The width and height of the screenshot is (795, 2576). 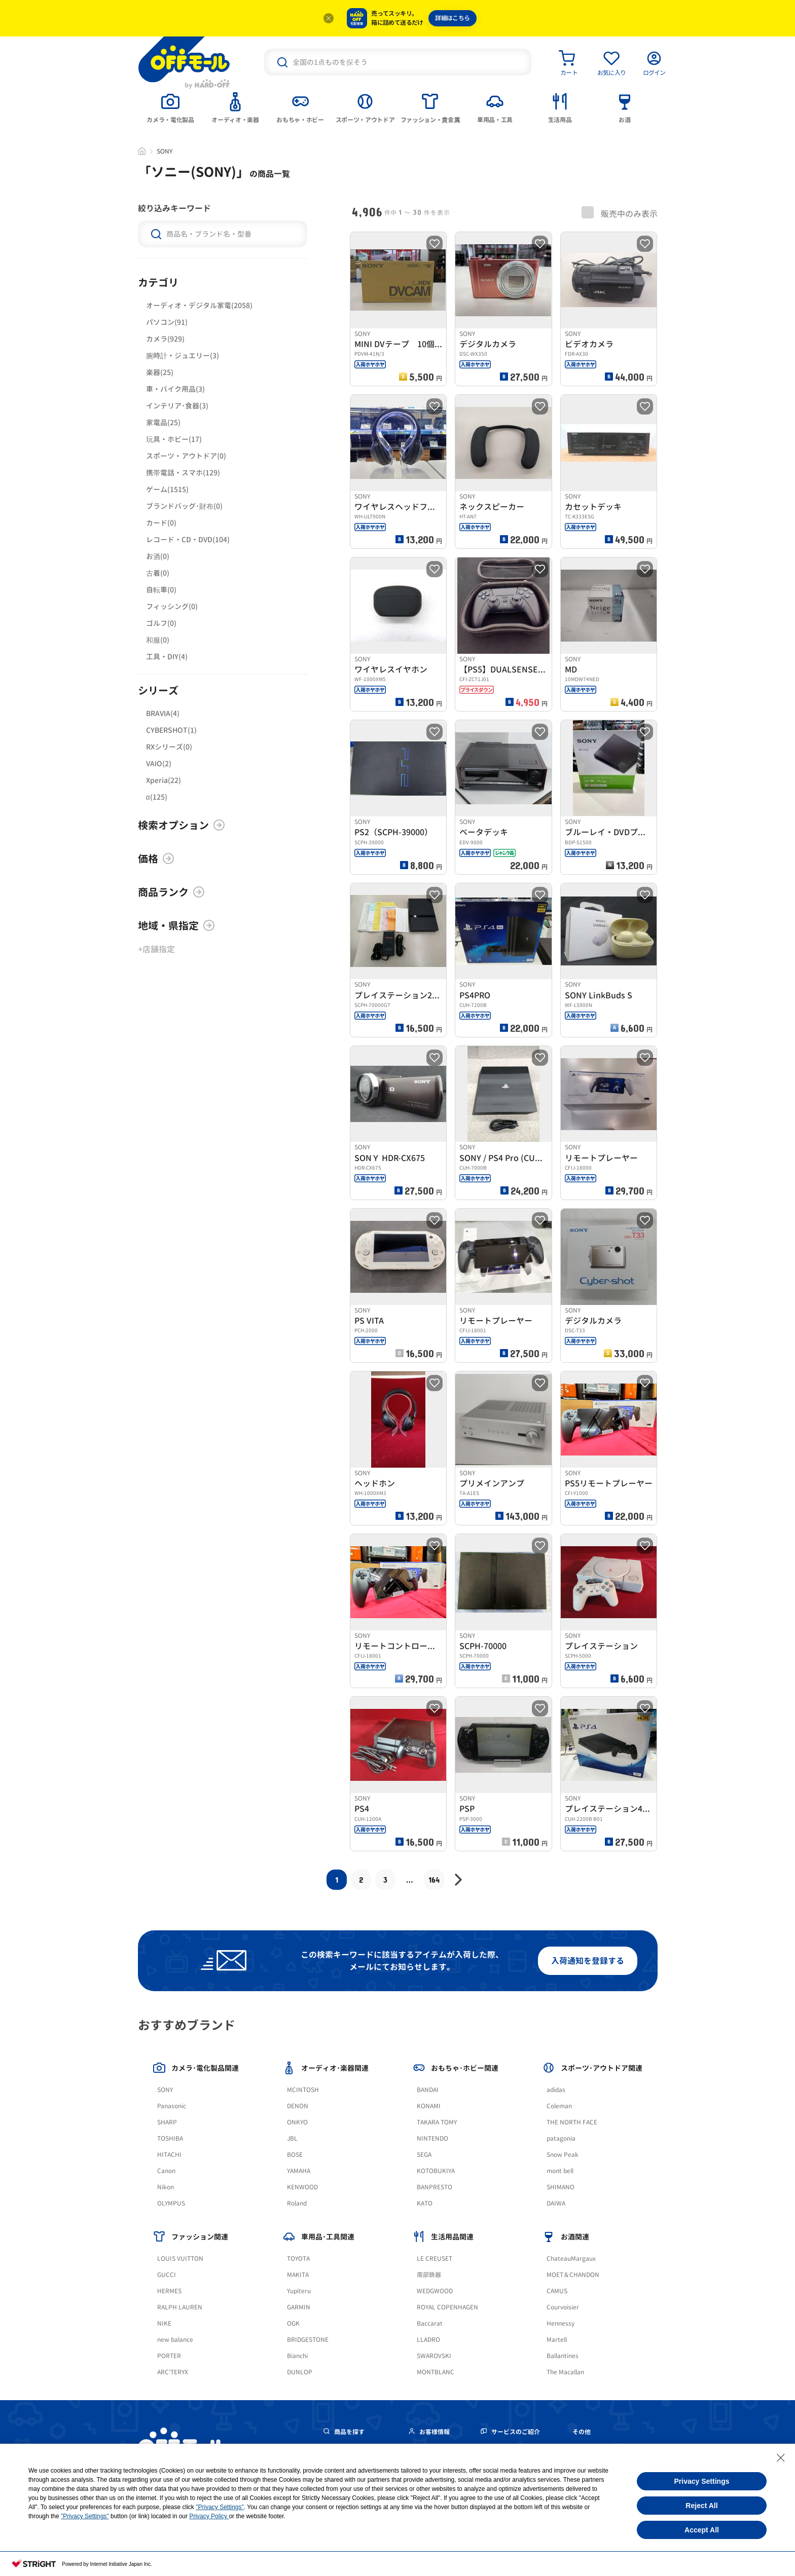 What do you see at coordinates (167, 2122) in the screenshot?
I see `SHARP` at bounding box center [167, 2122].